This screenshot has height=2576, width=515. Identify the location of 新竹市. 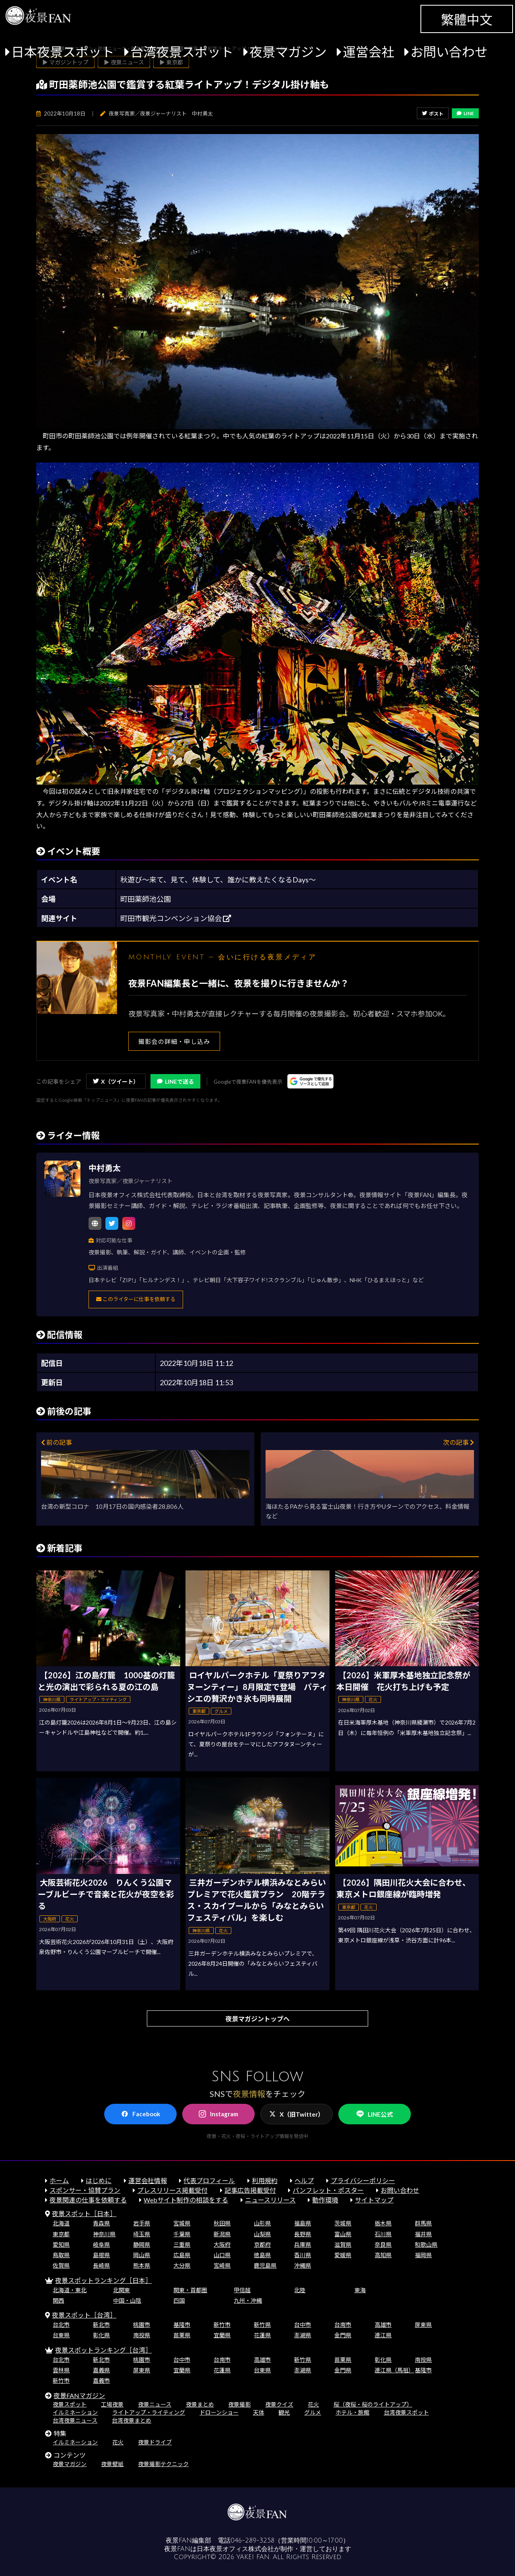
(222, 2324).